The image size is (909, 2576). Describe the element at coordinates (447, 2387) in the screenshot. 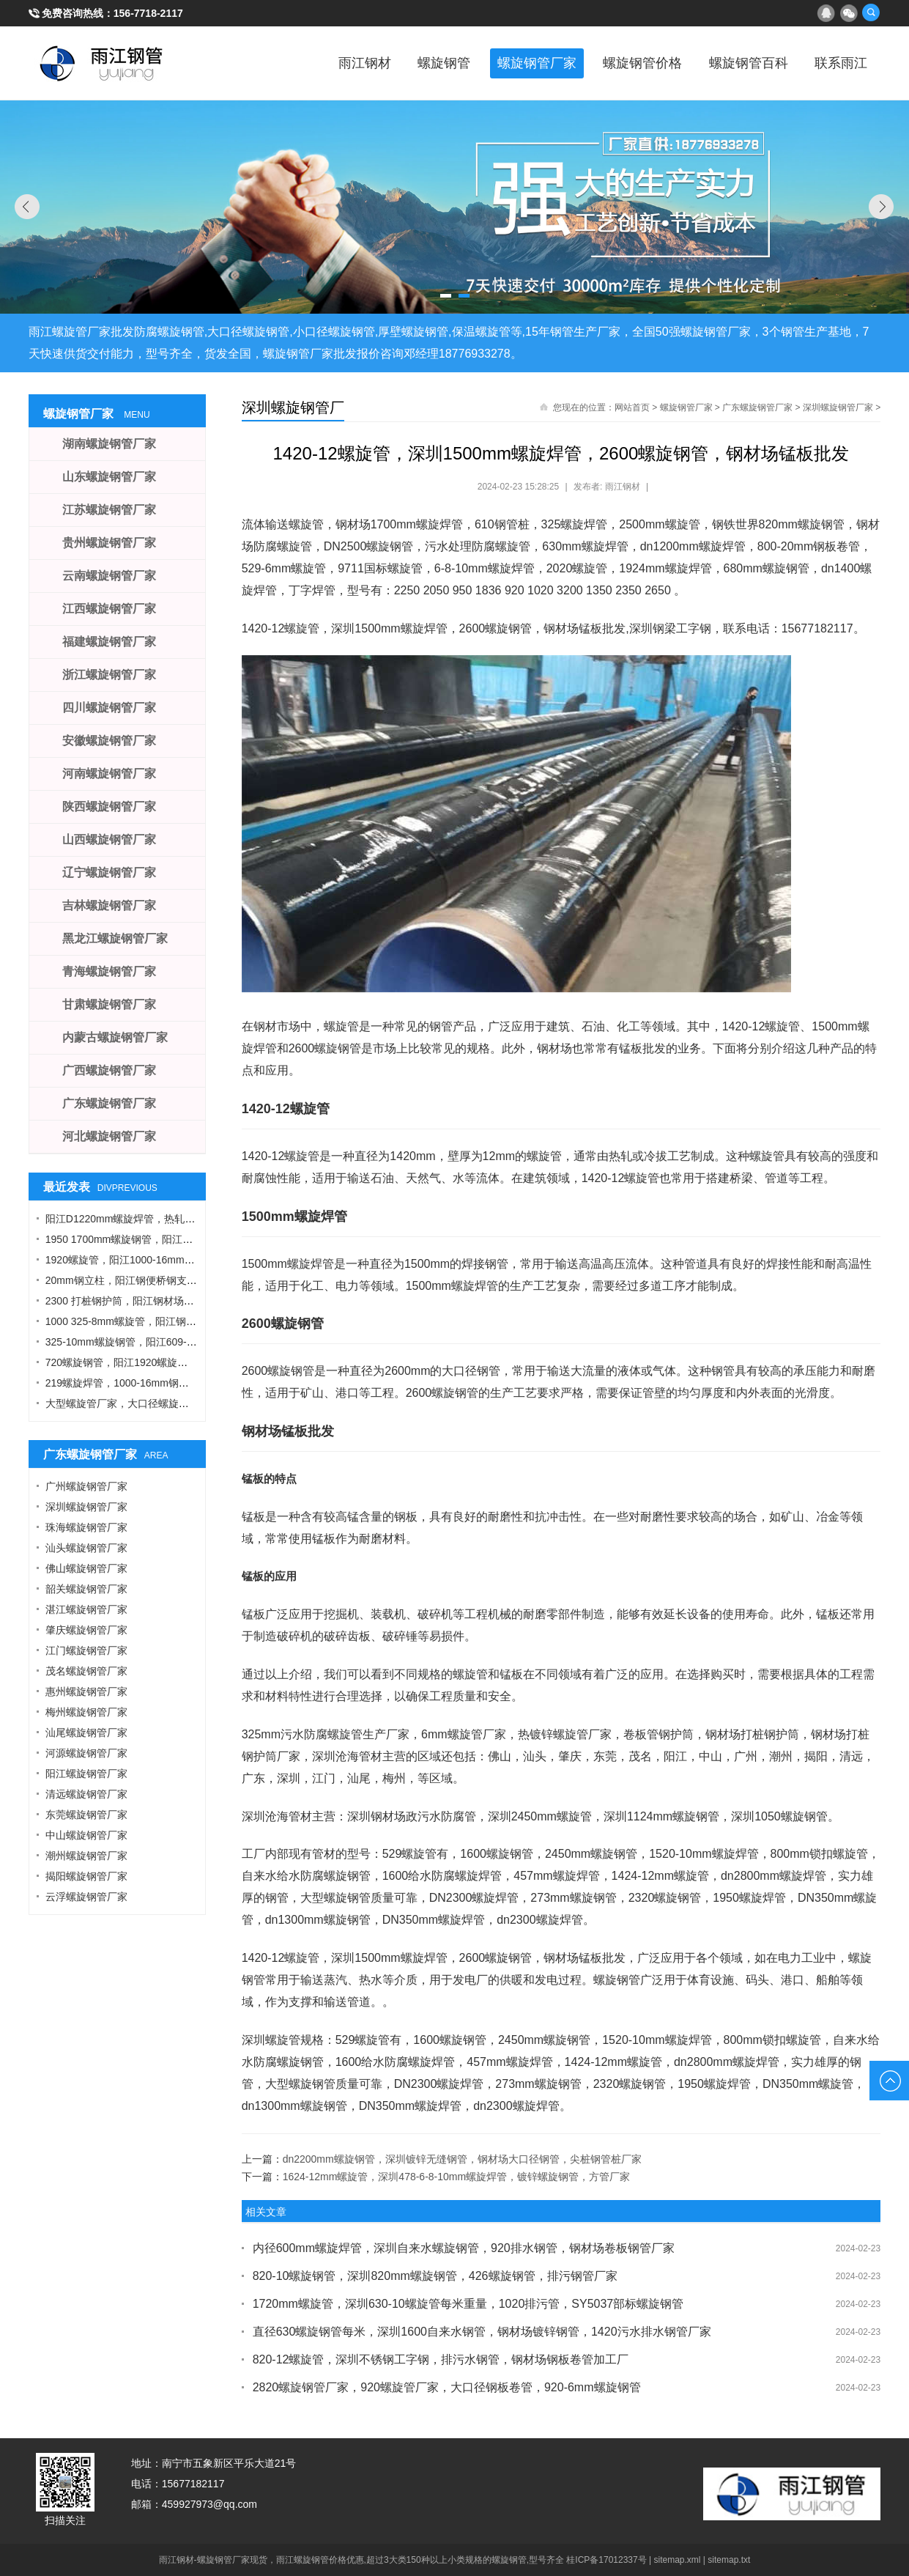

I see `2820螺旋钢管厂家，920螺旋管厂家，大口径钢板卷管，920-6mm螺旋钢管` at that location.